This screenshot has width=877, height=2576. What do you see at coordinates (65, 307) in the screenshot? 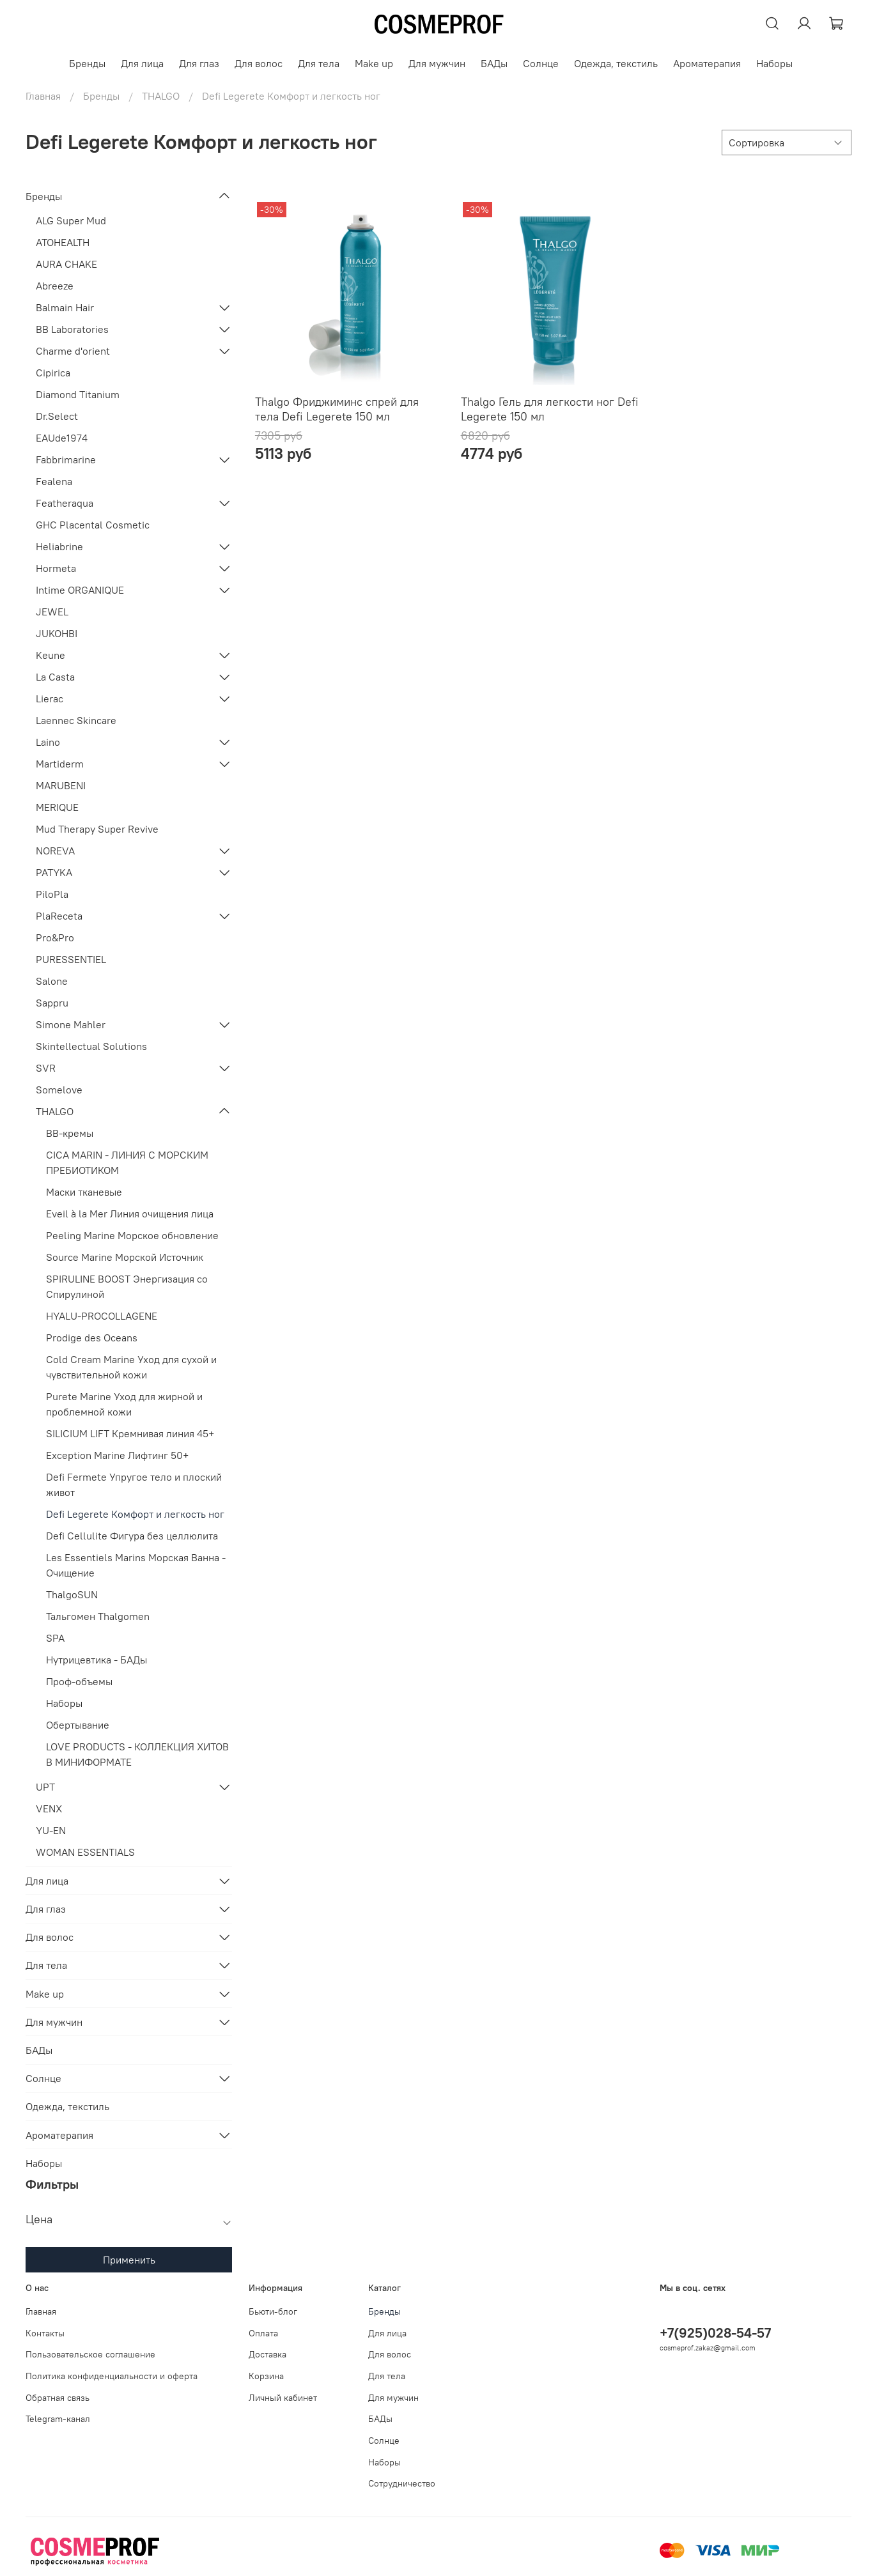
I see `Balmain Hair` at bounding box center [65, 307].